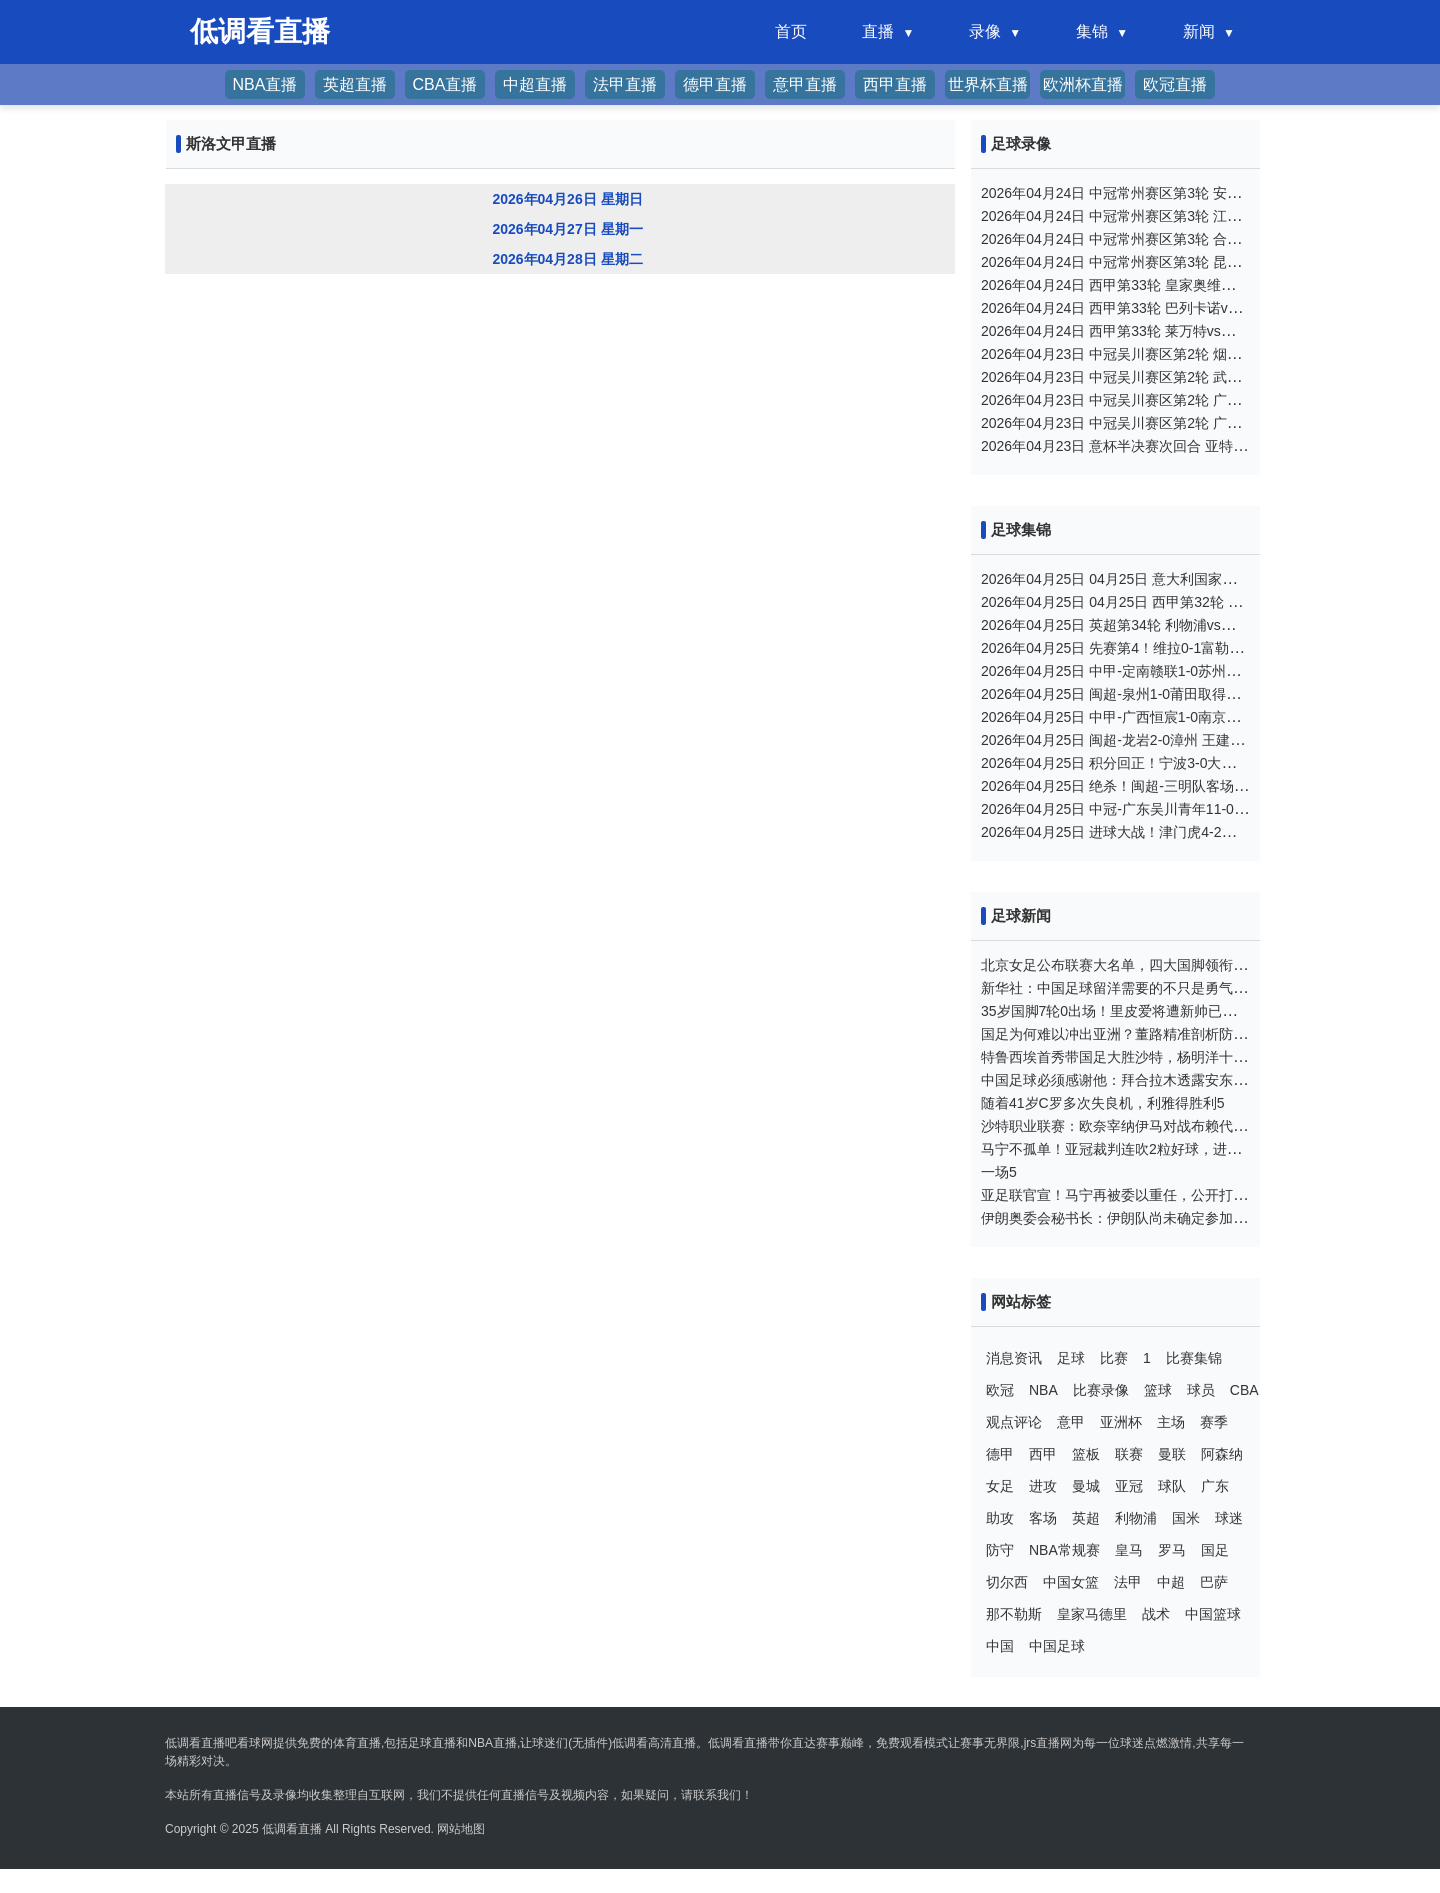 The image size is (1440, 1893). I want to click on 中国篮球, so click(1213, 1614).